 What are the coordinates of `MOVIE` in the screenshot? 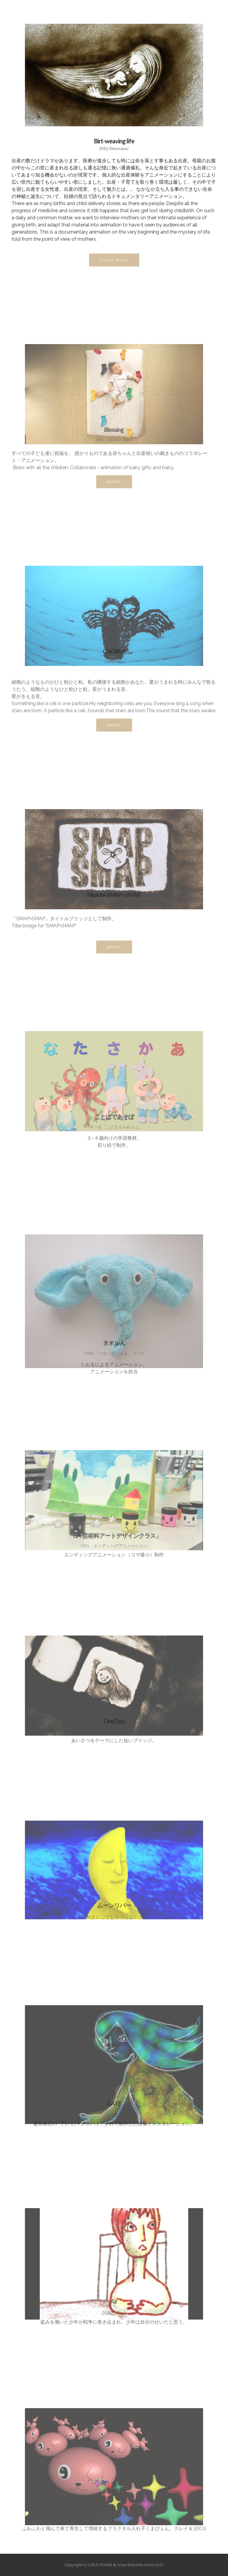 It's located at (114, 486).